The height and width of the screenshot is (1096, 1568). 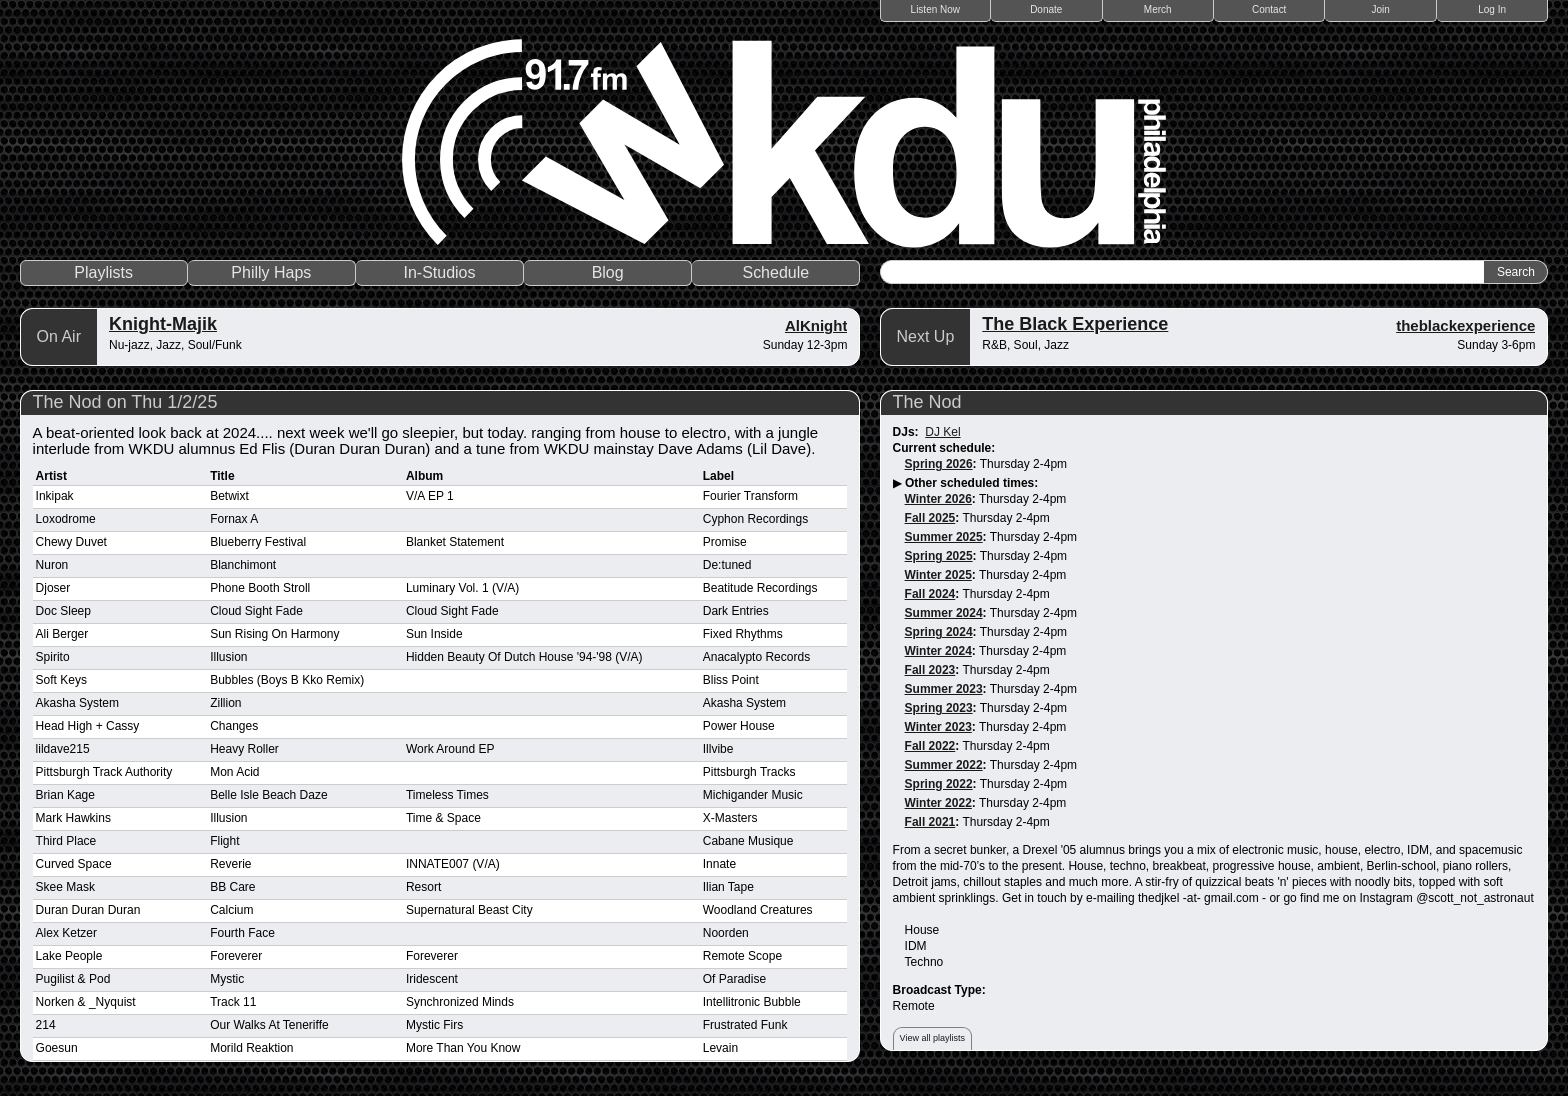 I want to click on Merch, so click(x=1158, y=9).